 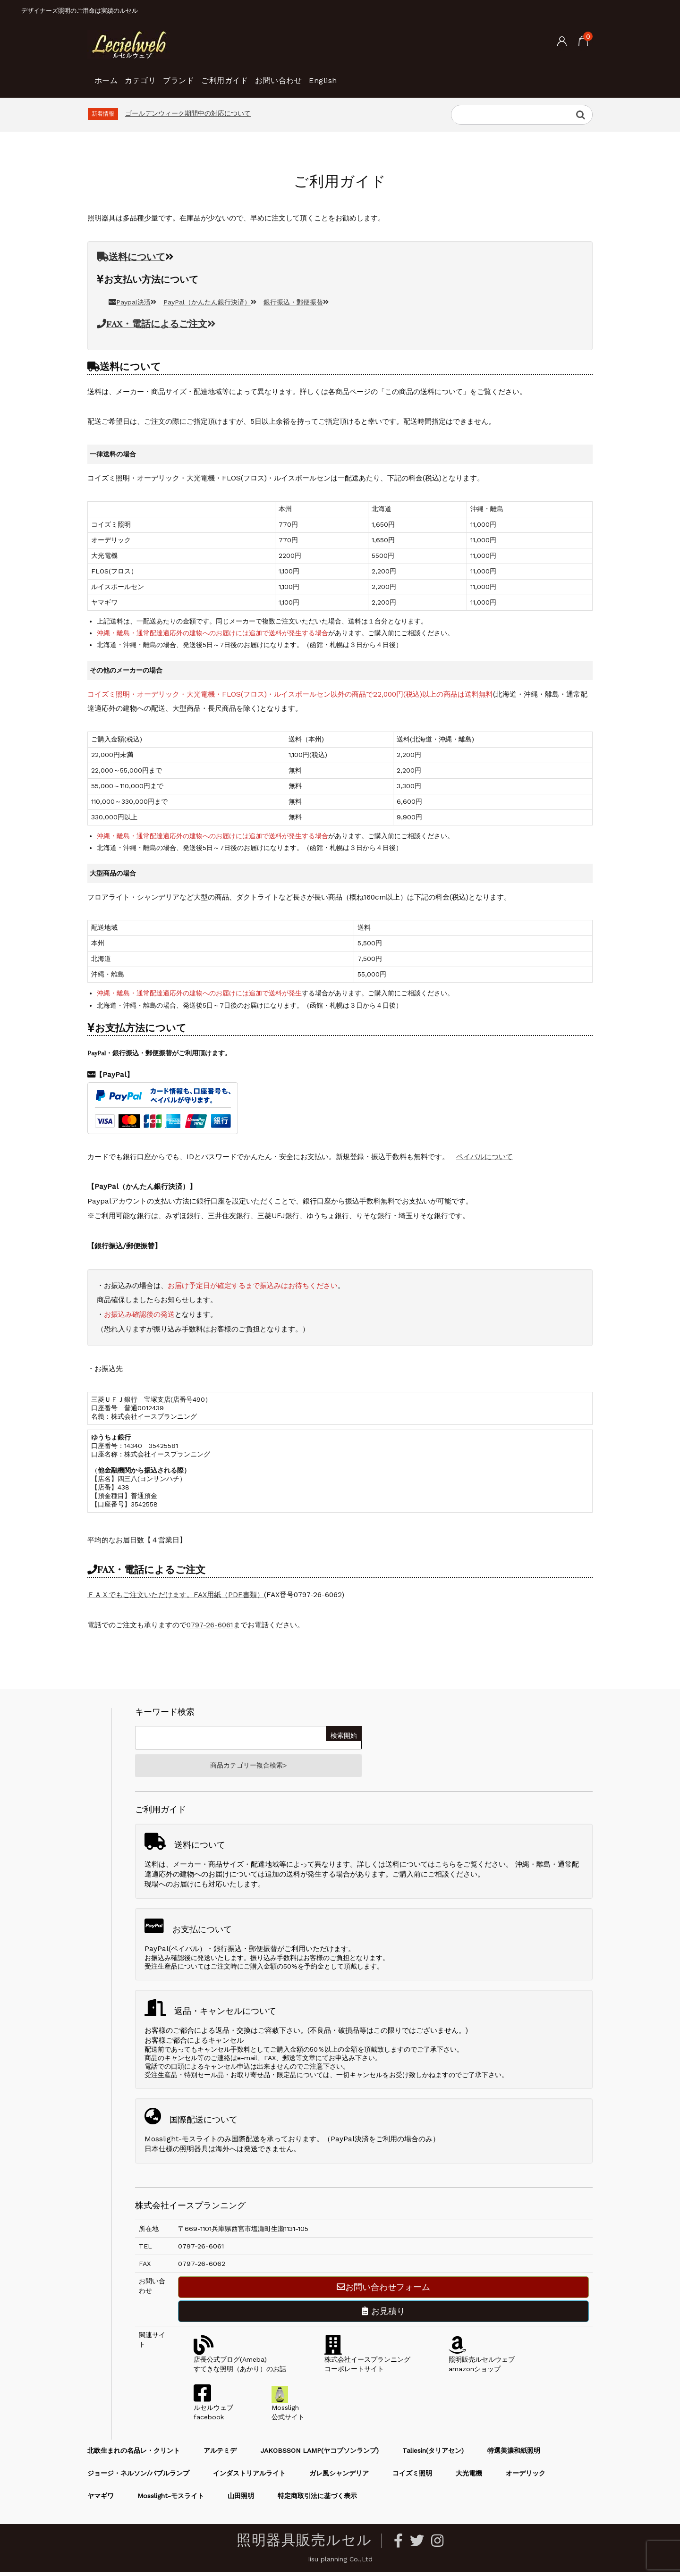 I want to click on ガレ風シャンデリア, so click(x=339, y=2477).